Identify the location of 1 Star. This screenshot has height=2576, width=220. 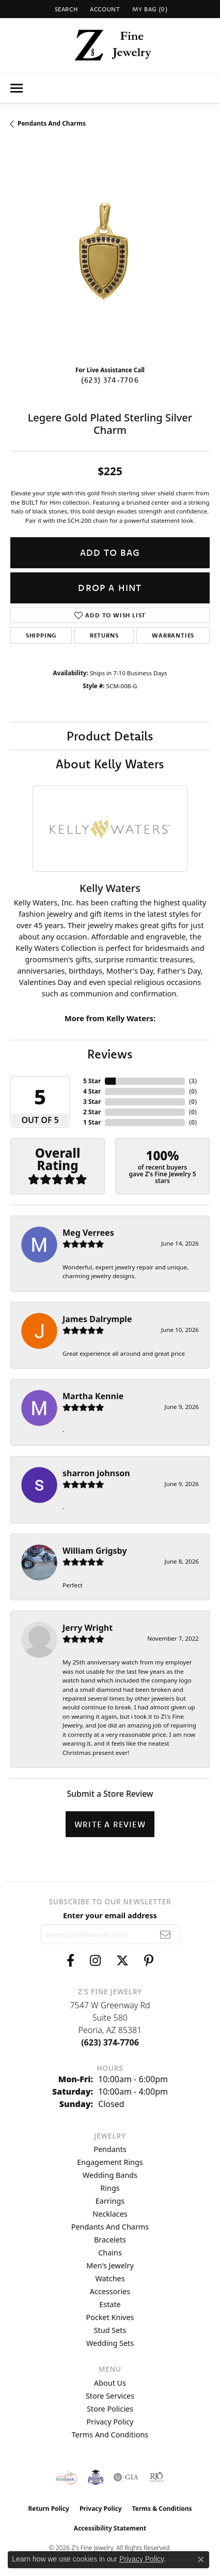
(92, 1122).